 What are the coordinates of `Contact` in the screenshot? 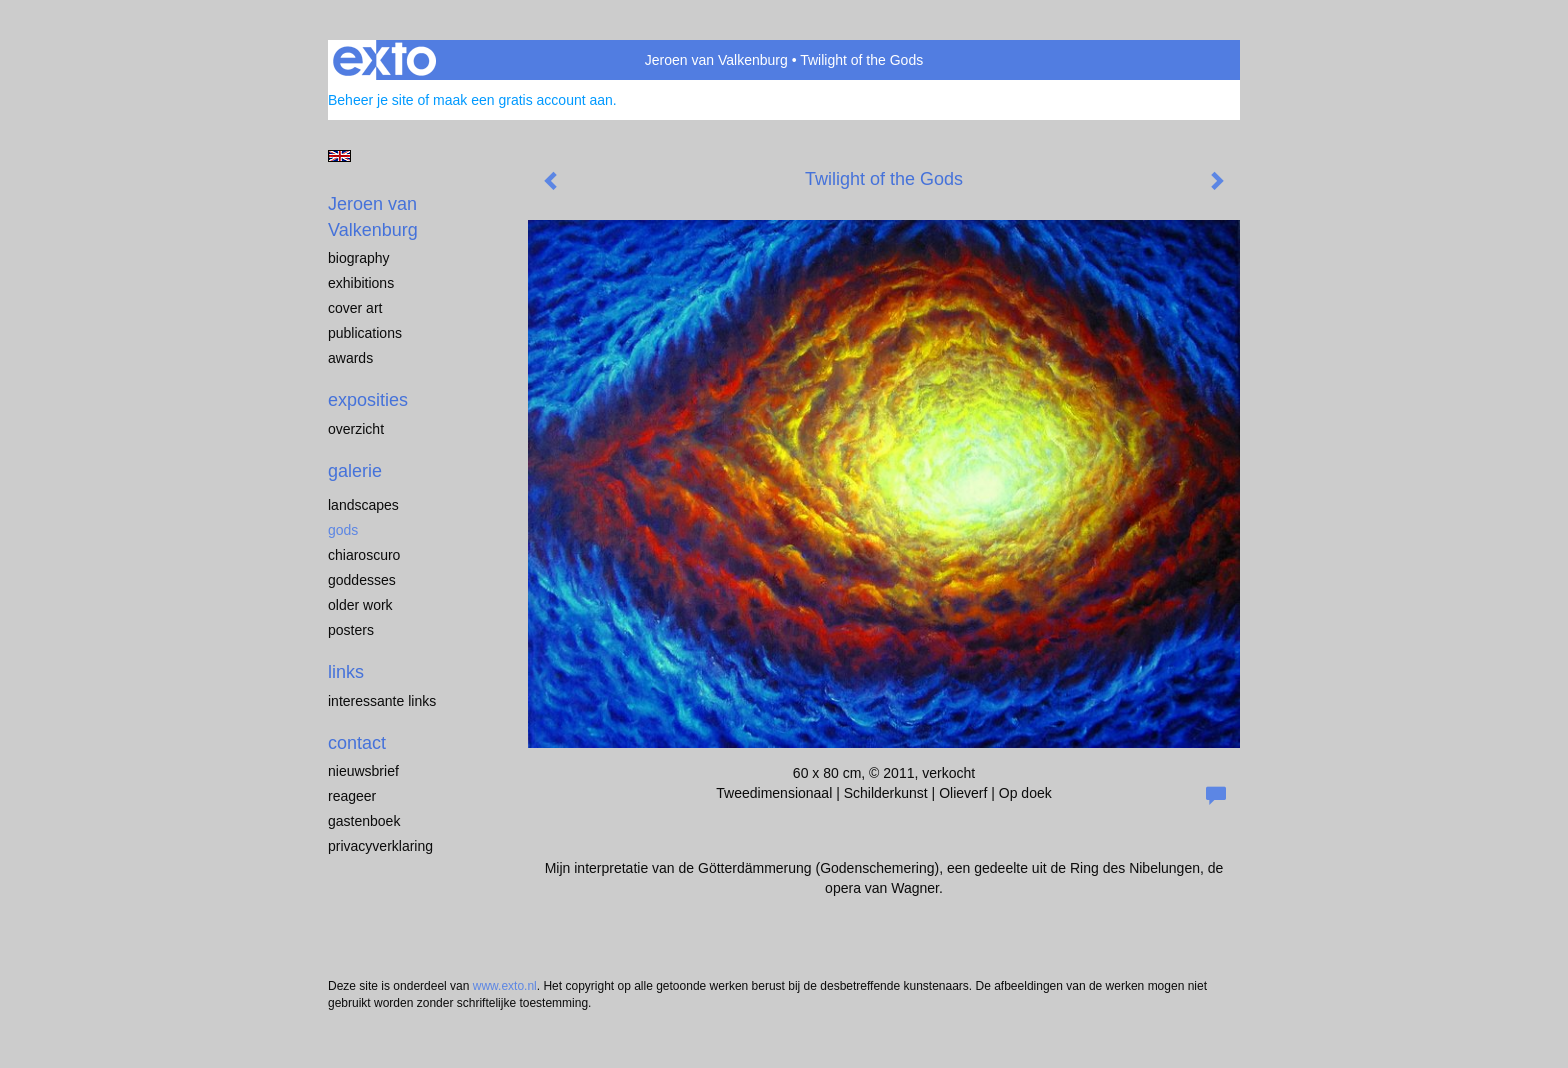 It's located at (357, 743).